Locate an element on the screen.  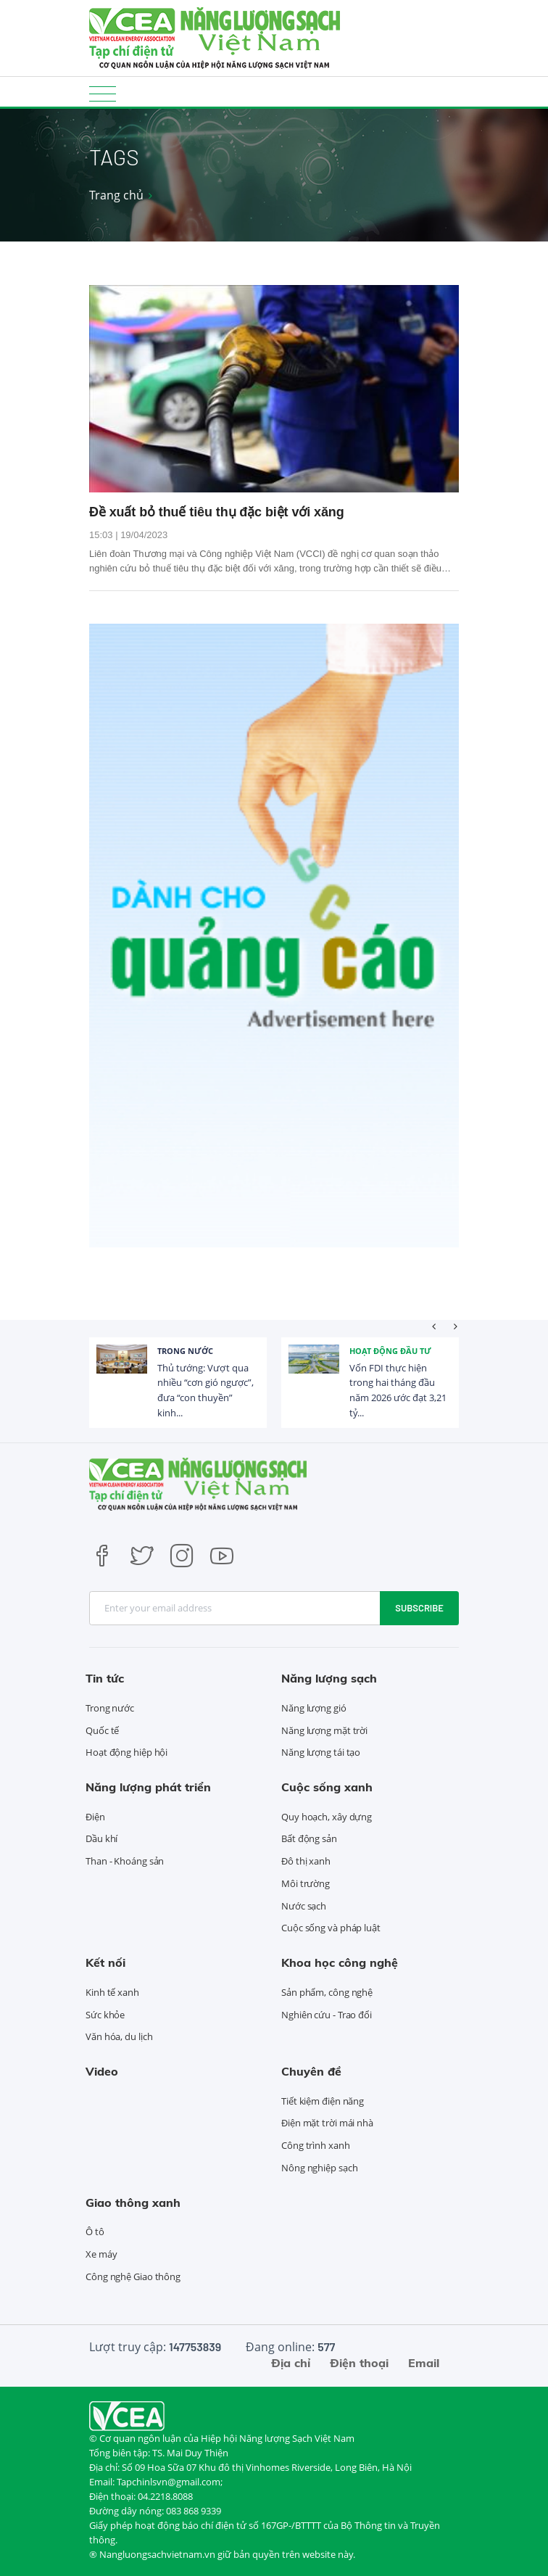
Trang chủ is located at coordinates (116, 195).